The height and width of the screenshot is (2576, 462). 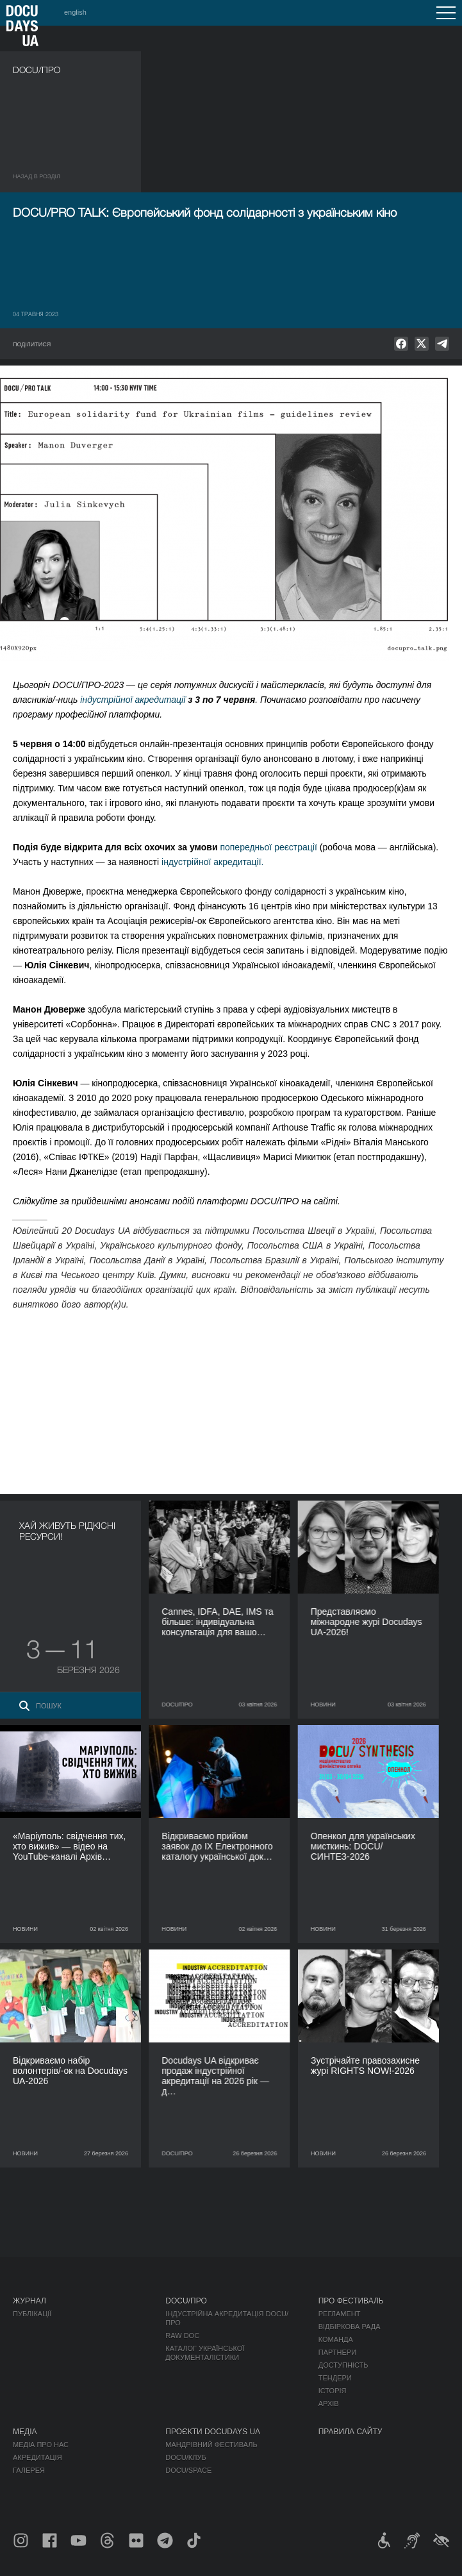 What do you see at coordinates (29, 2300) in the screenshot?
I see `Журнал` at bounding box center [29, 2300].